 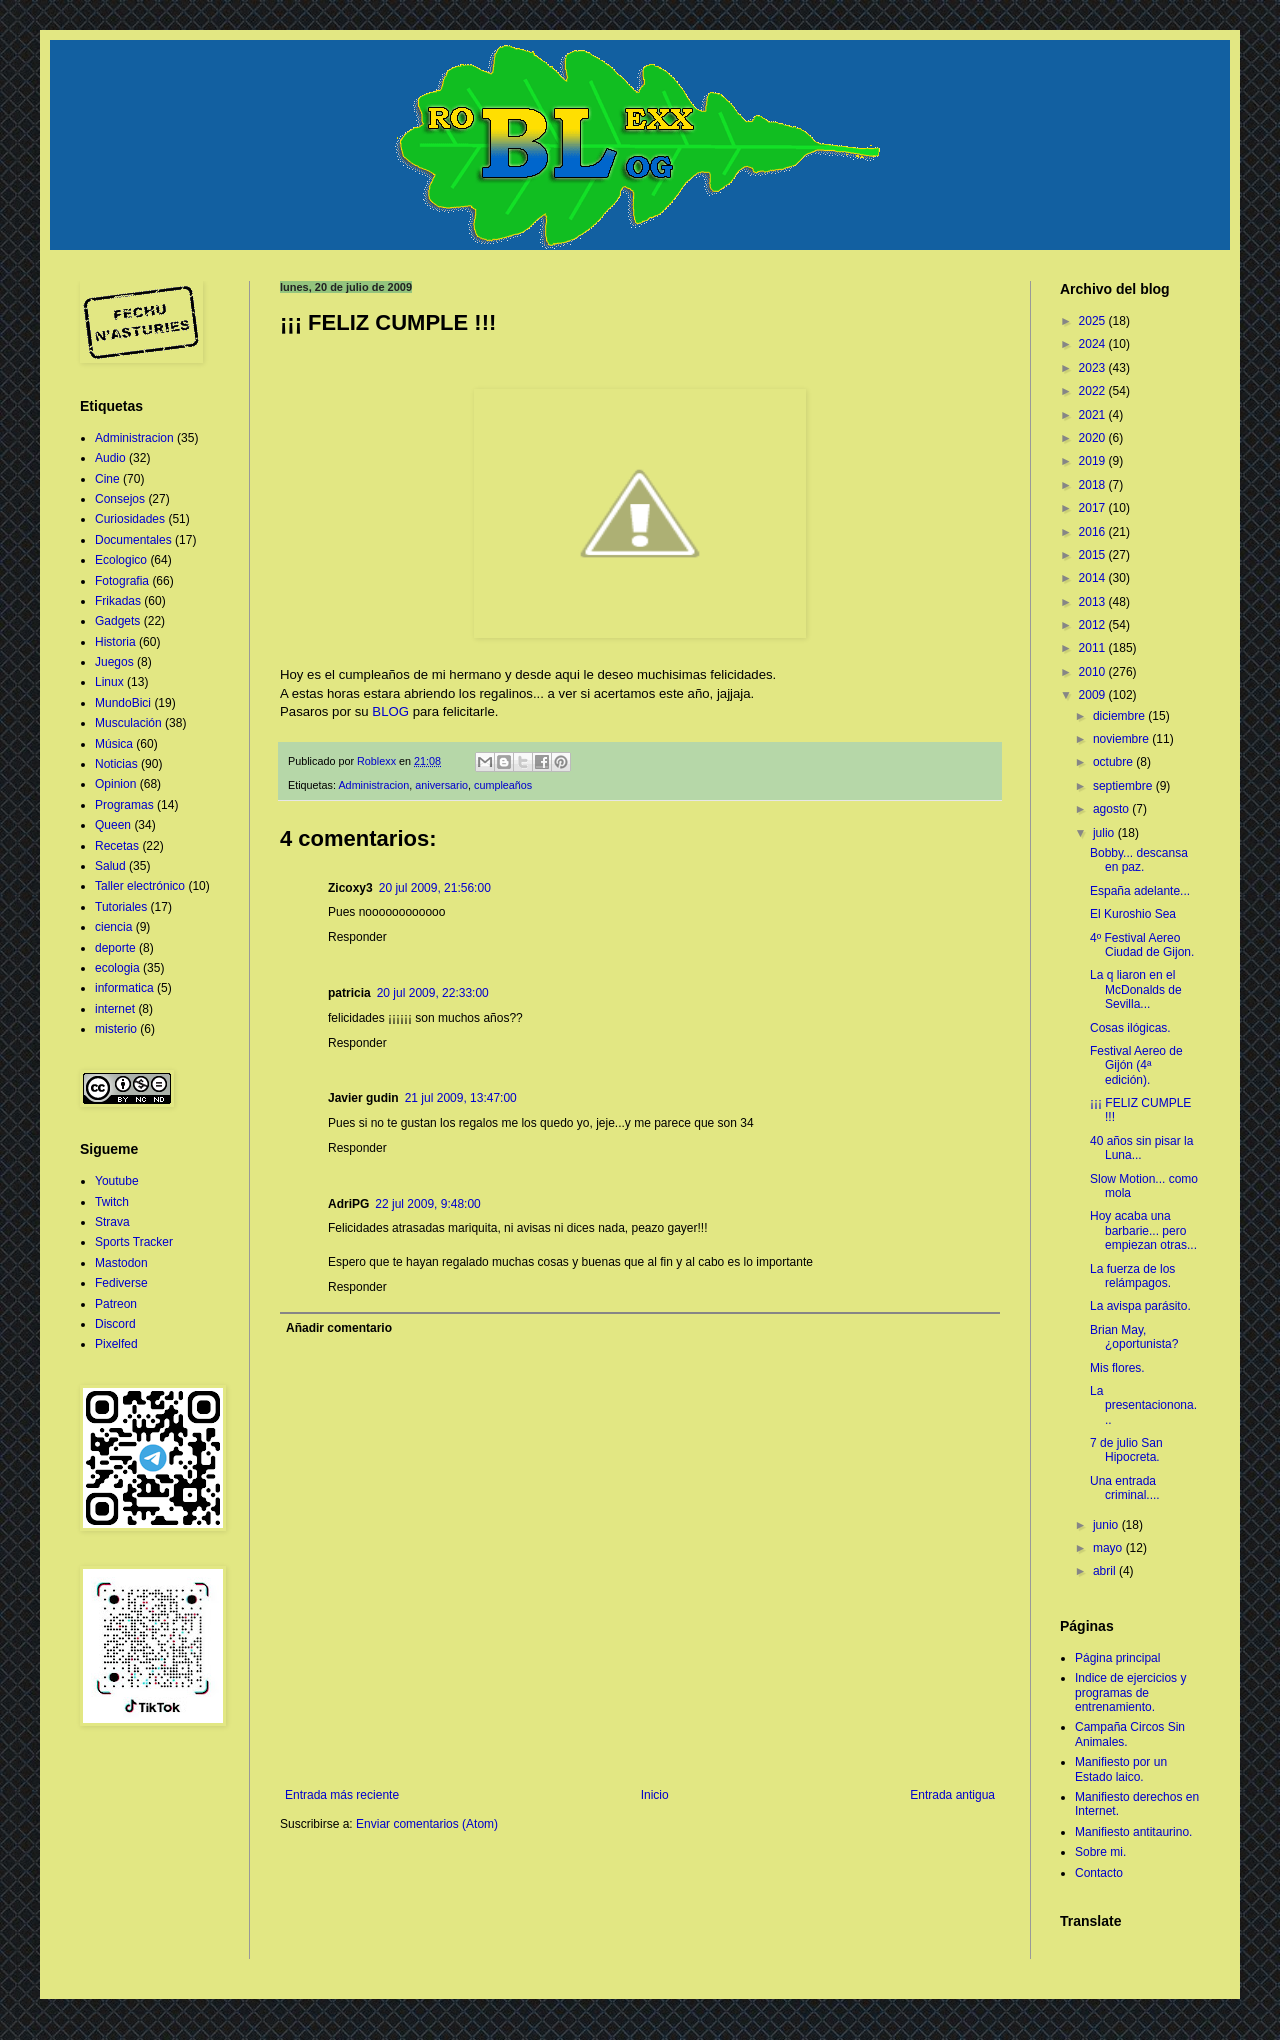 I want to click on 2011, so click(x=1094, y=648).